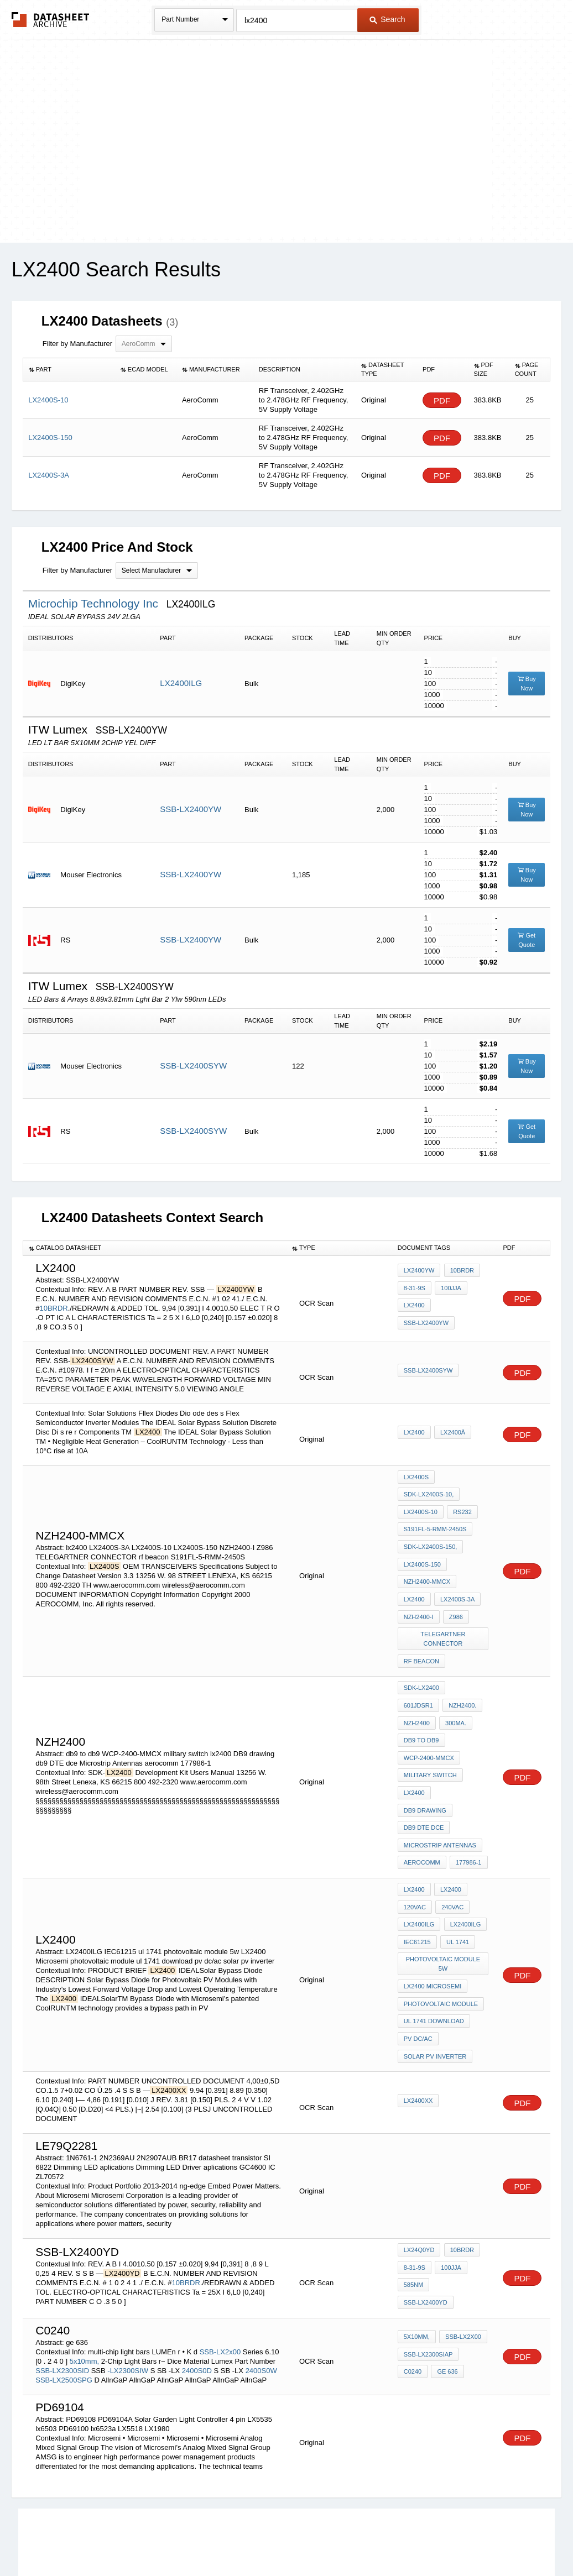 Image resolution: width=573 pixels, height=2576 pixels. What do you see at coordinates (417, 1848) in the screenshot?
I see `IEC61215` at bounding box center [417, 1848].